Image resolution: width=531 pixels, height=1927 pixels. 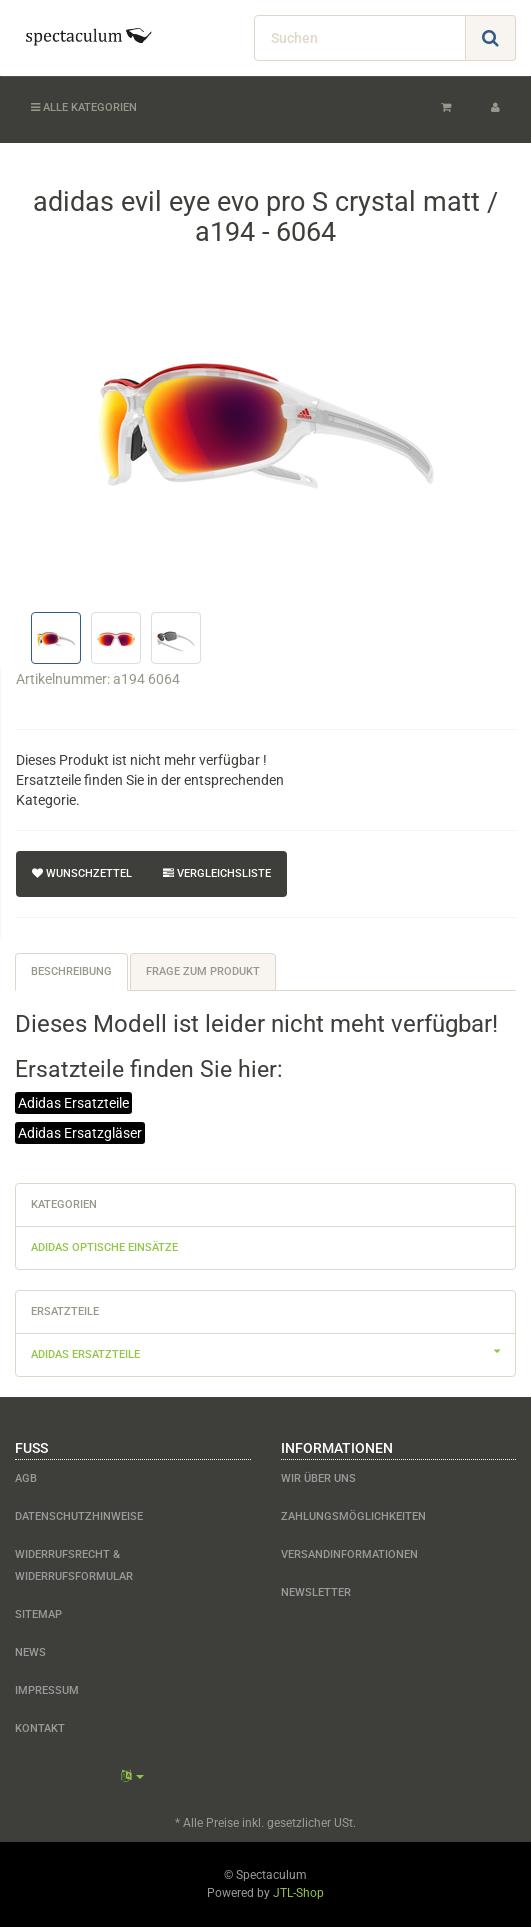 What do you see at coordinates (73, 1103) in the screenshot?
I see `Adidas Ersatzteile` at bounding box center [73, 1103].